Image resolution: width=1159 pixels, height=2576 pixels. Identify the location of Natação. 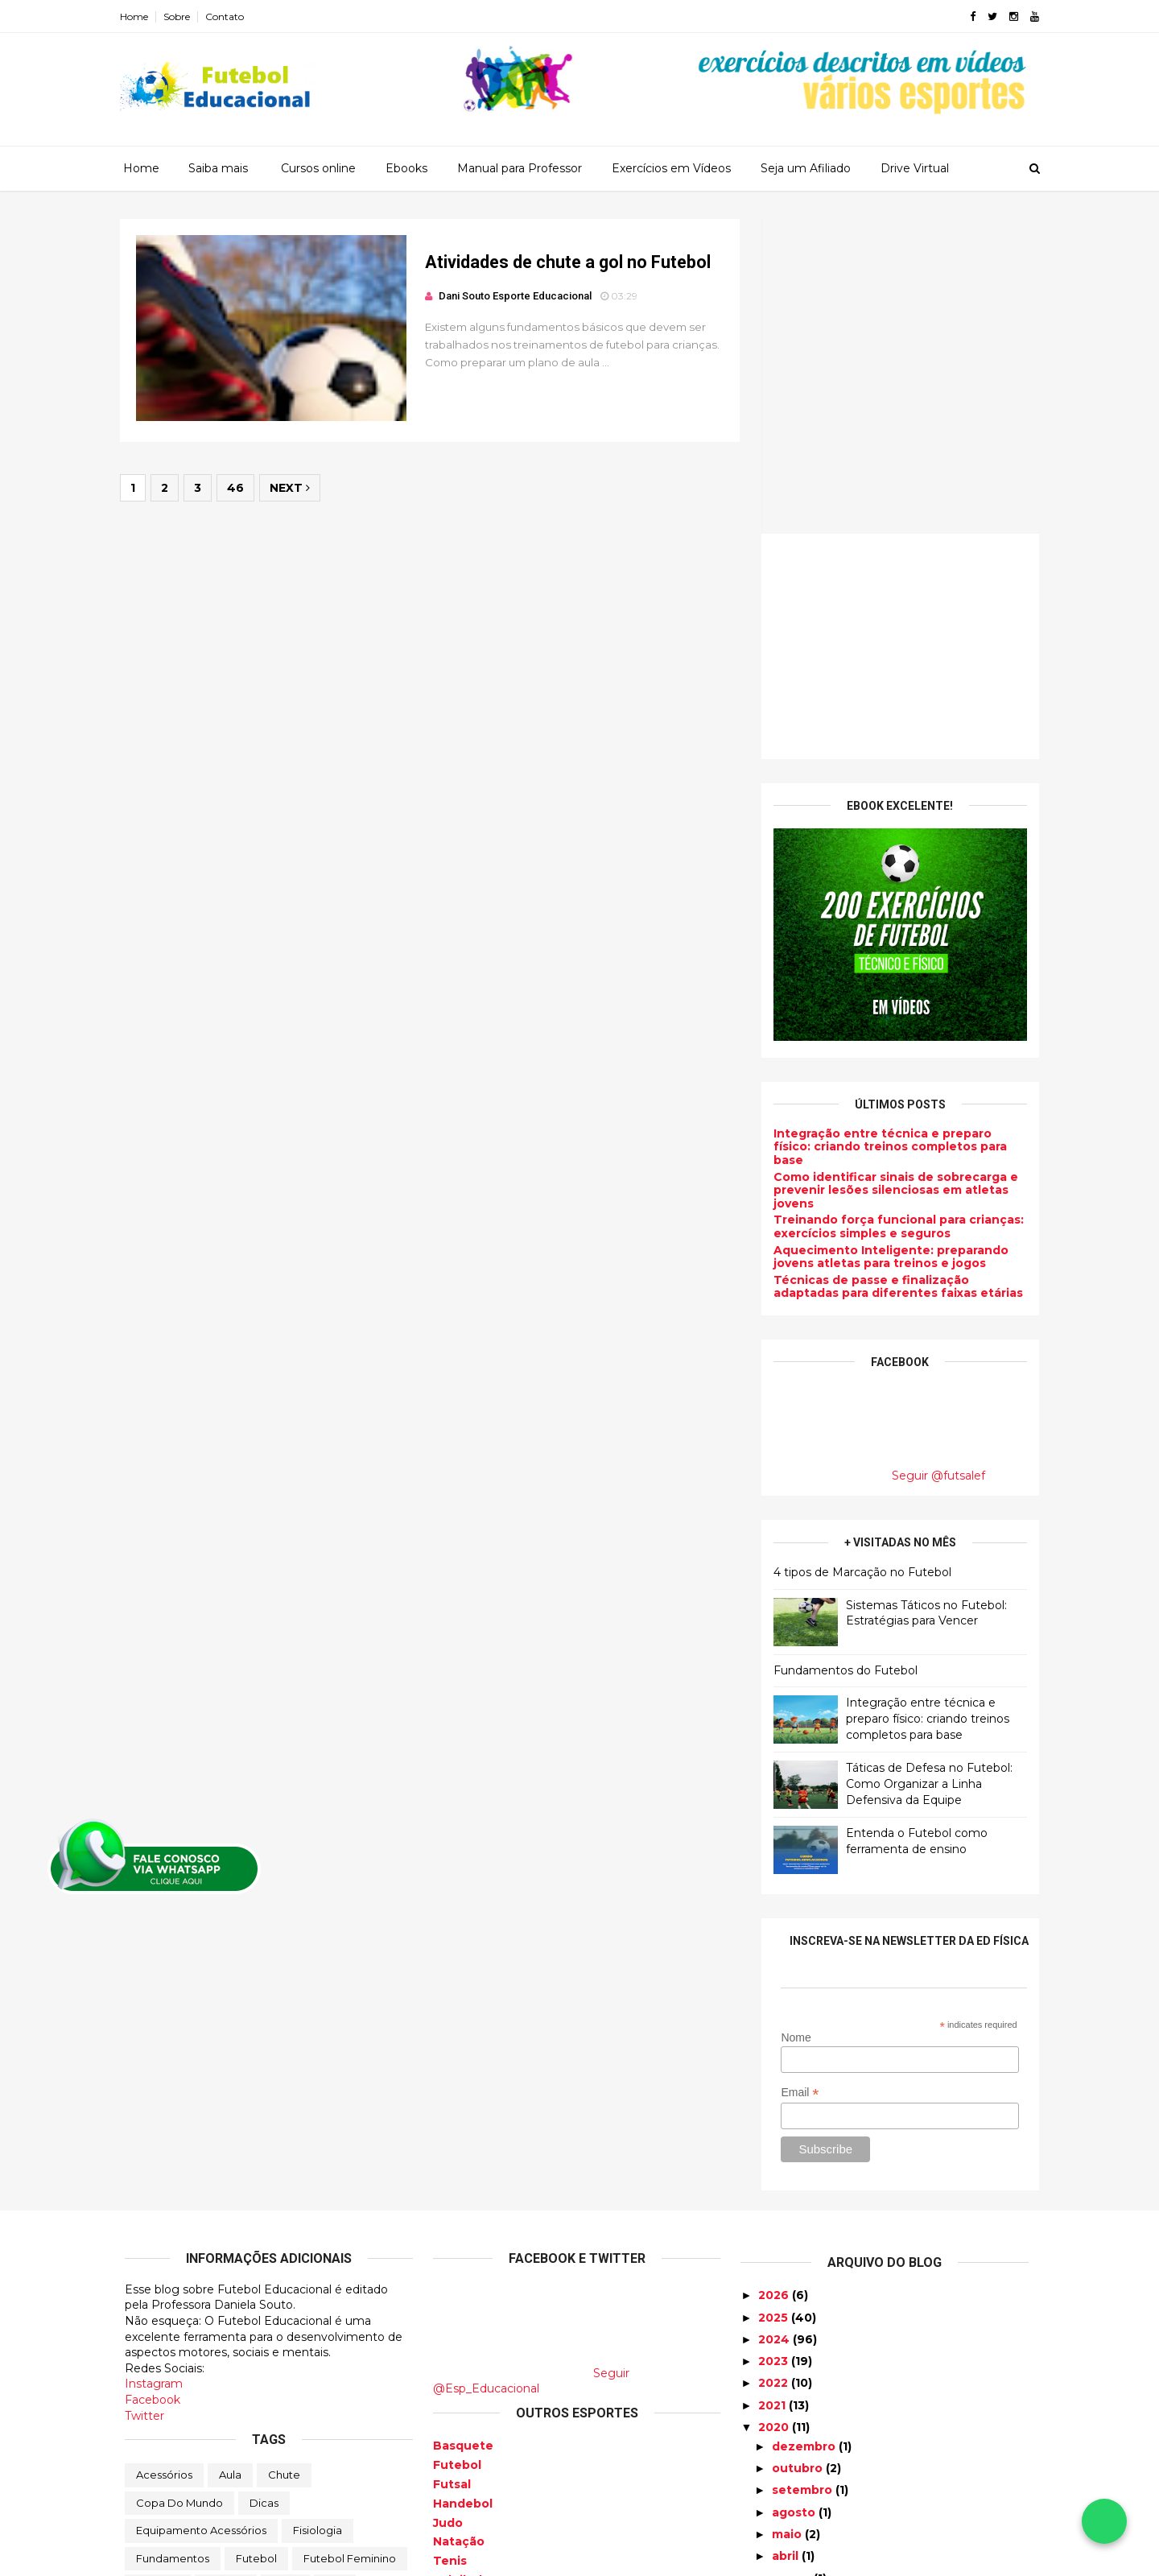
(459, 2226).